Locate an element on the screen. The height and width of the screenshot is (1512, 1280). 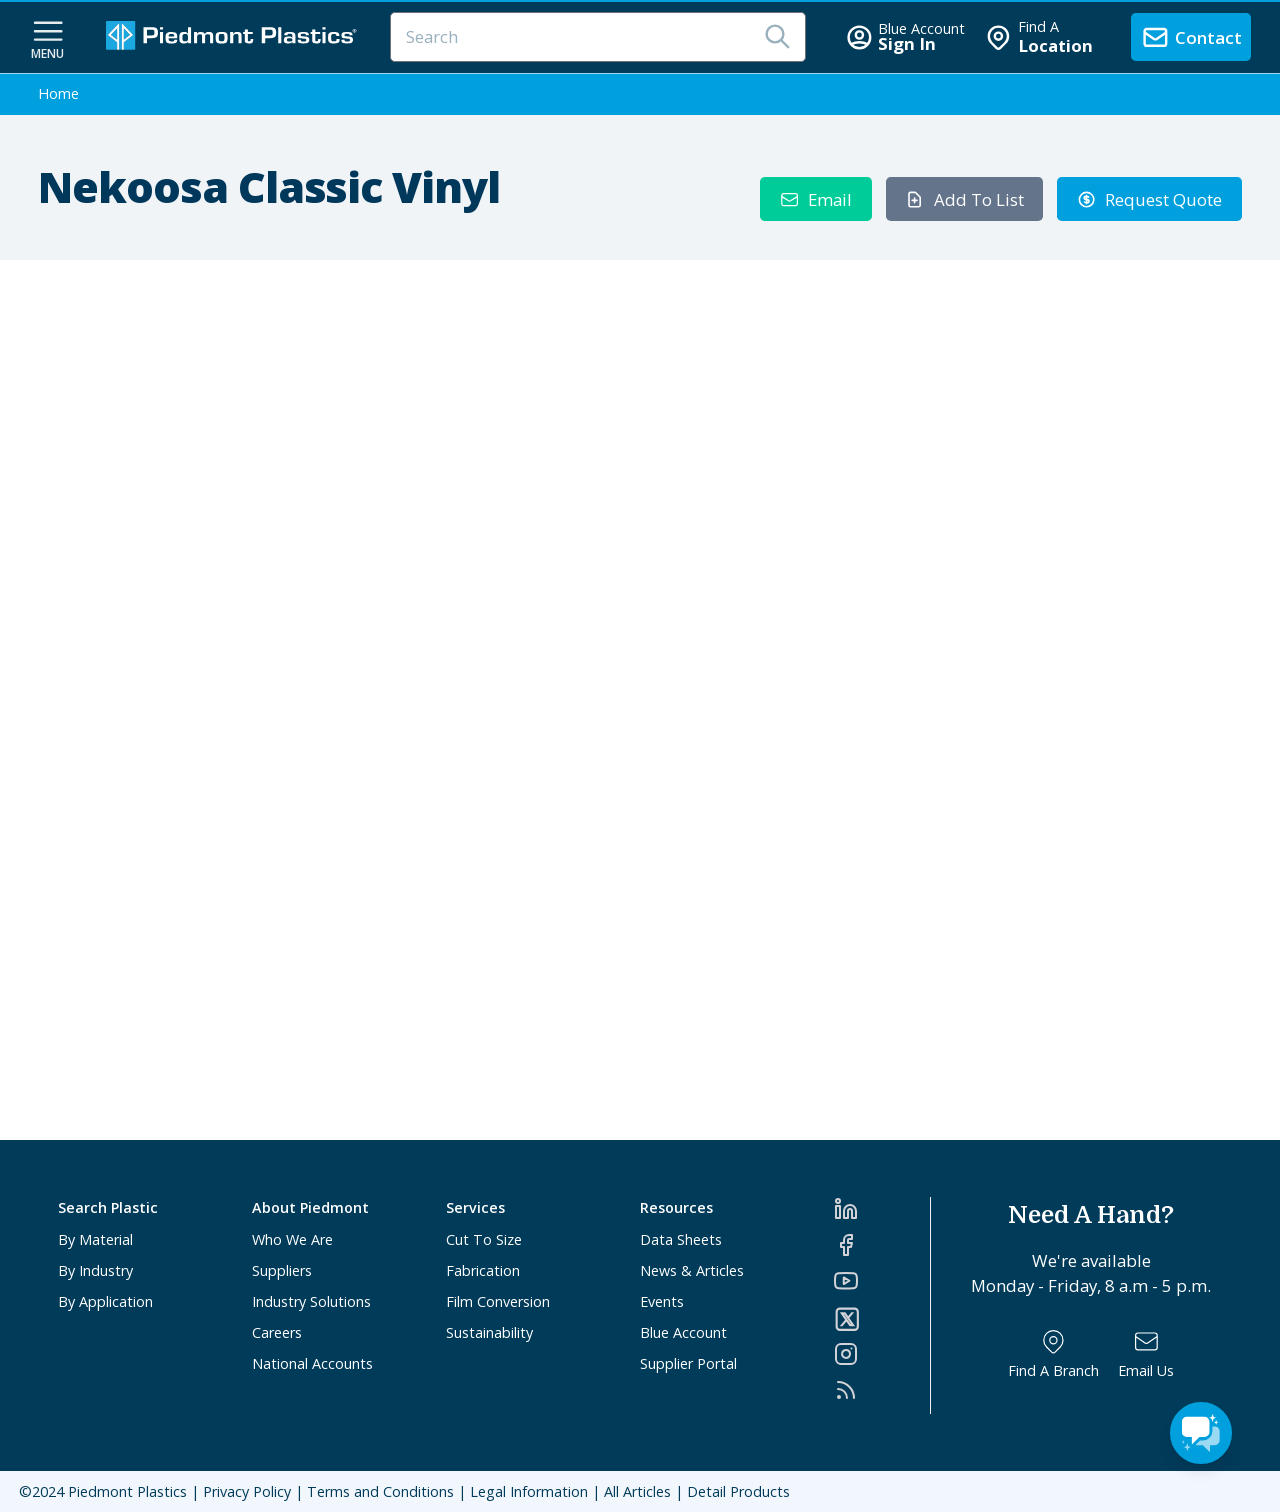
Legal Information is located at coordinates (529, 1491).